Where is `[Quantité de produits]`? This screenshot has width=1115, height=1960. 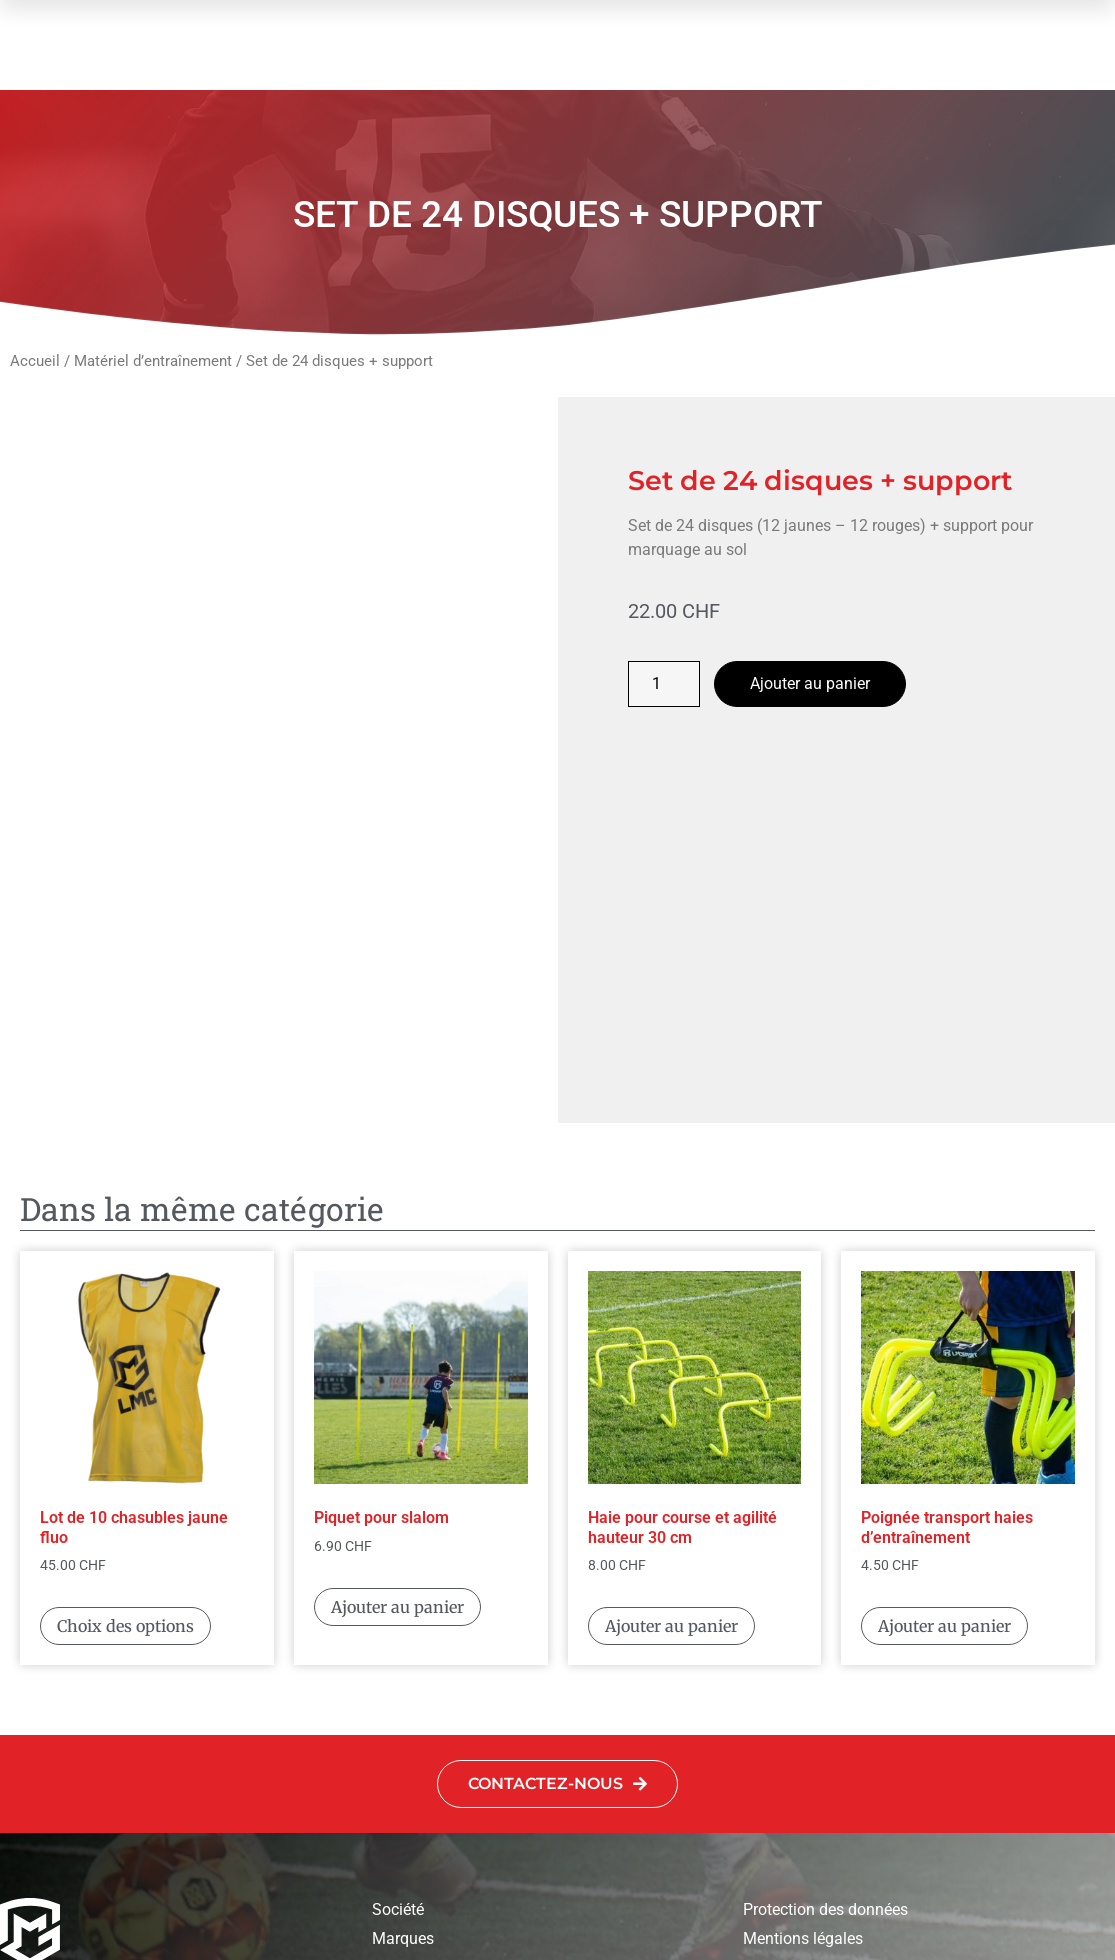 [Quantité de produits] is located at coordinates (664, 684).